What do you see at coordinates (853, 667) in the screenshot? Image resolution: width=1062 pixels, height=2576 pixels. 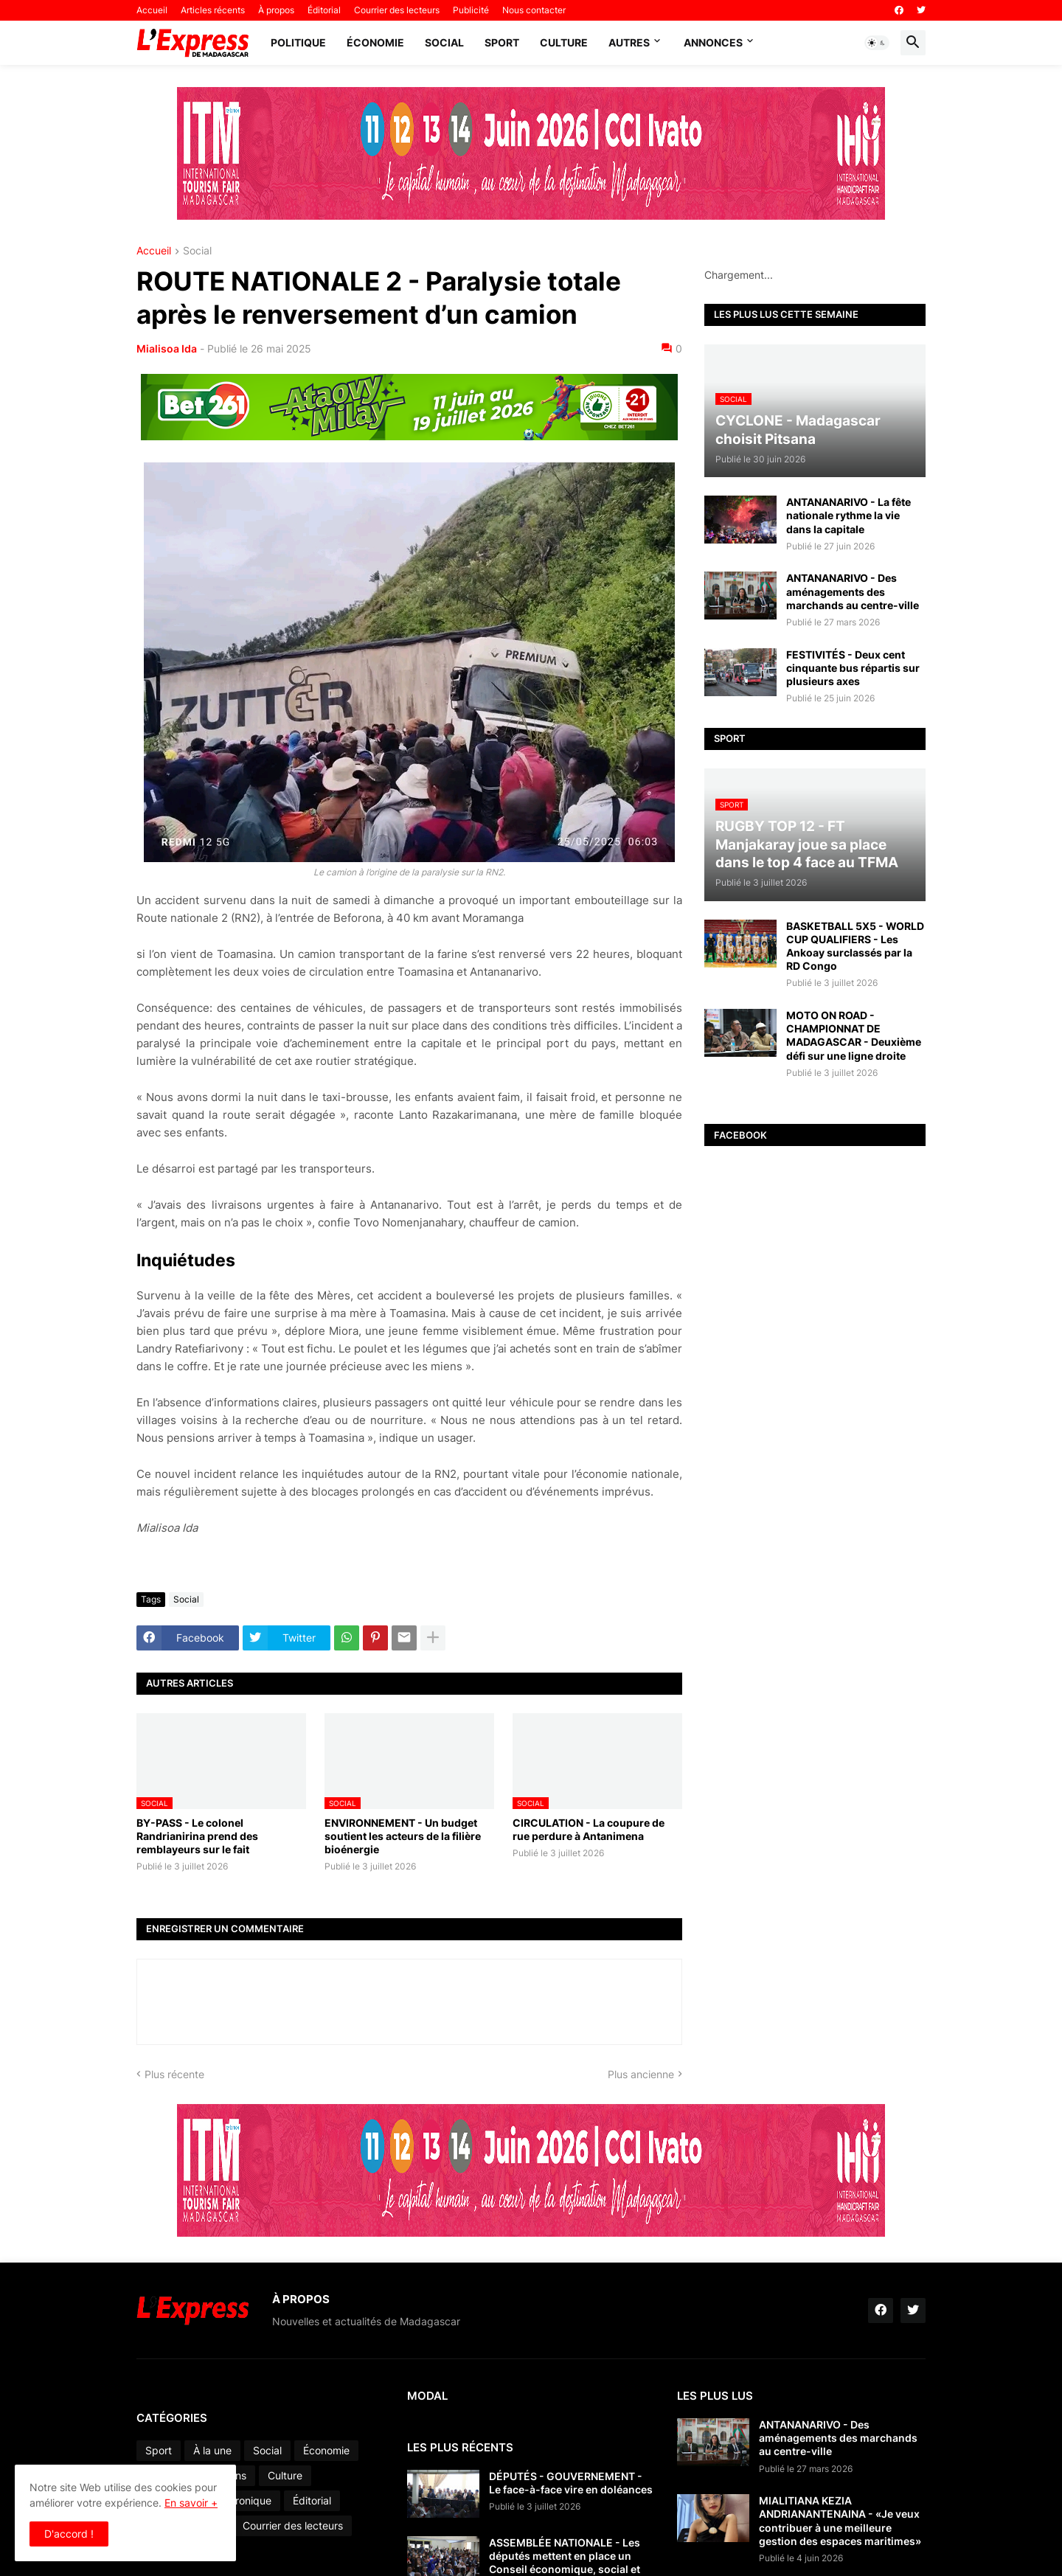 I see `FESTIVITÉS - Deux cent cinquante bus répartis sur plusieurs axes` at bounding box center [853, 667].